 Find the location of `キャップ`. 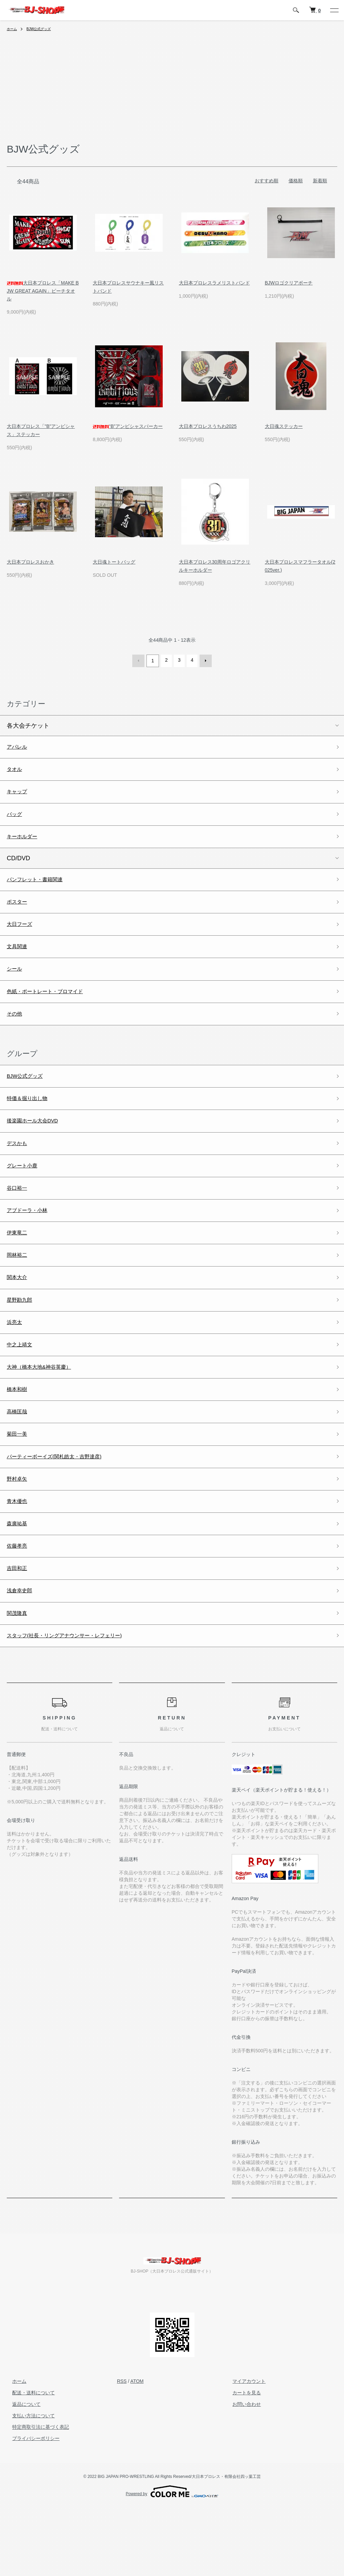

キャップ is located at coordinates (19, 795).